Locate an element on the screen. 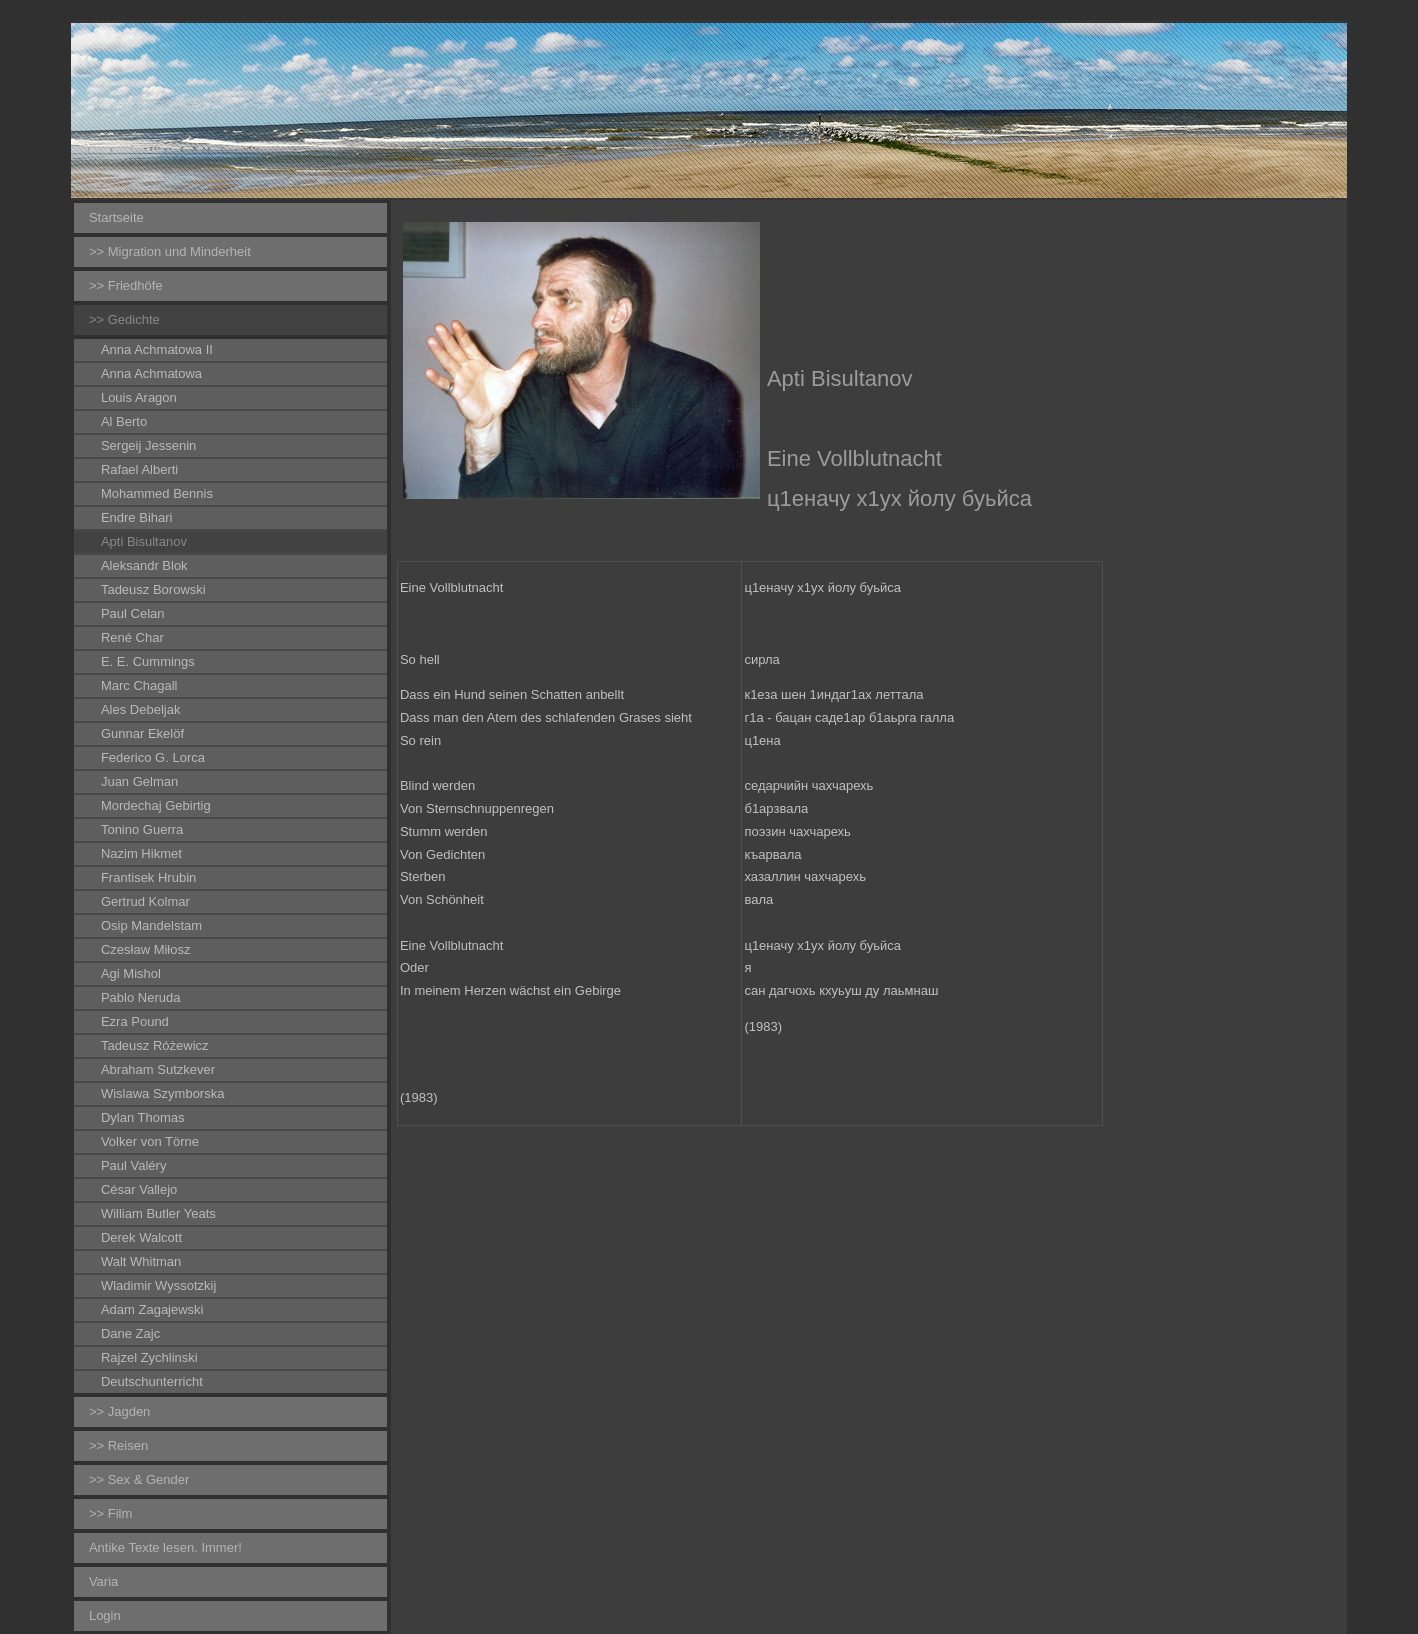 Image resolution: width=1418 pixels, height=1634 pixels. Volker von Törne is located at coordinates (150, 1141).